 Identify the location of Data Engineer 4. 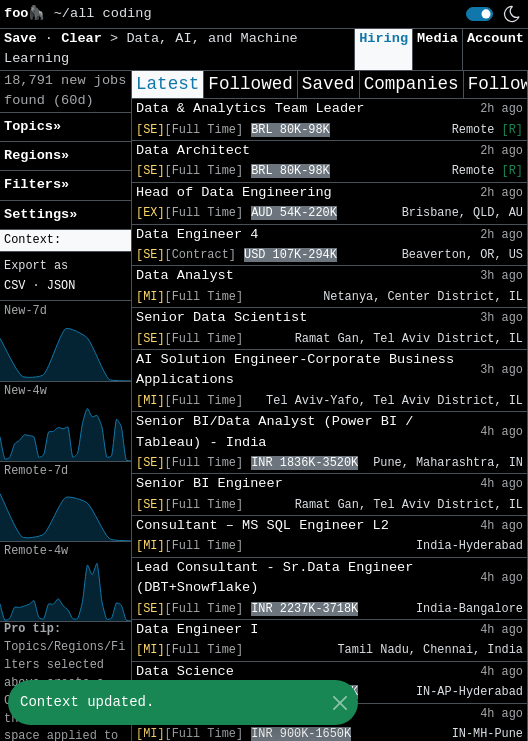
(197, 234).